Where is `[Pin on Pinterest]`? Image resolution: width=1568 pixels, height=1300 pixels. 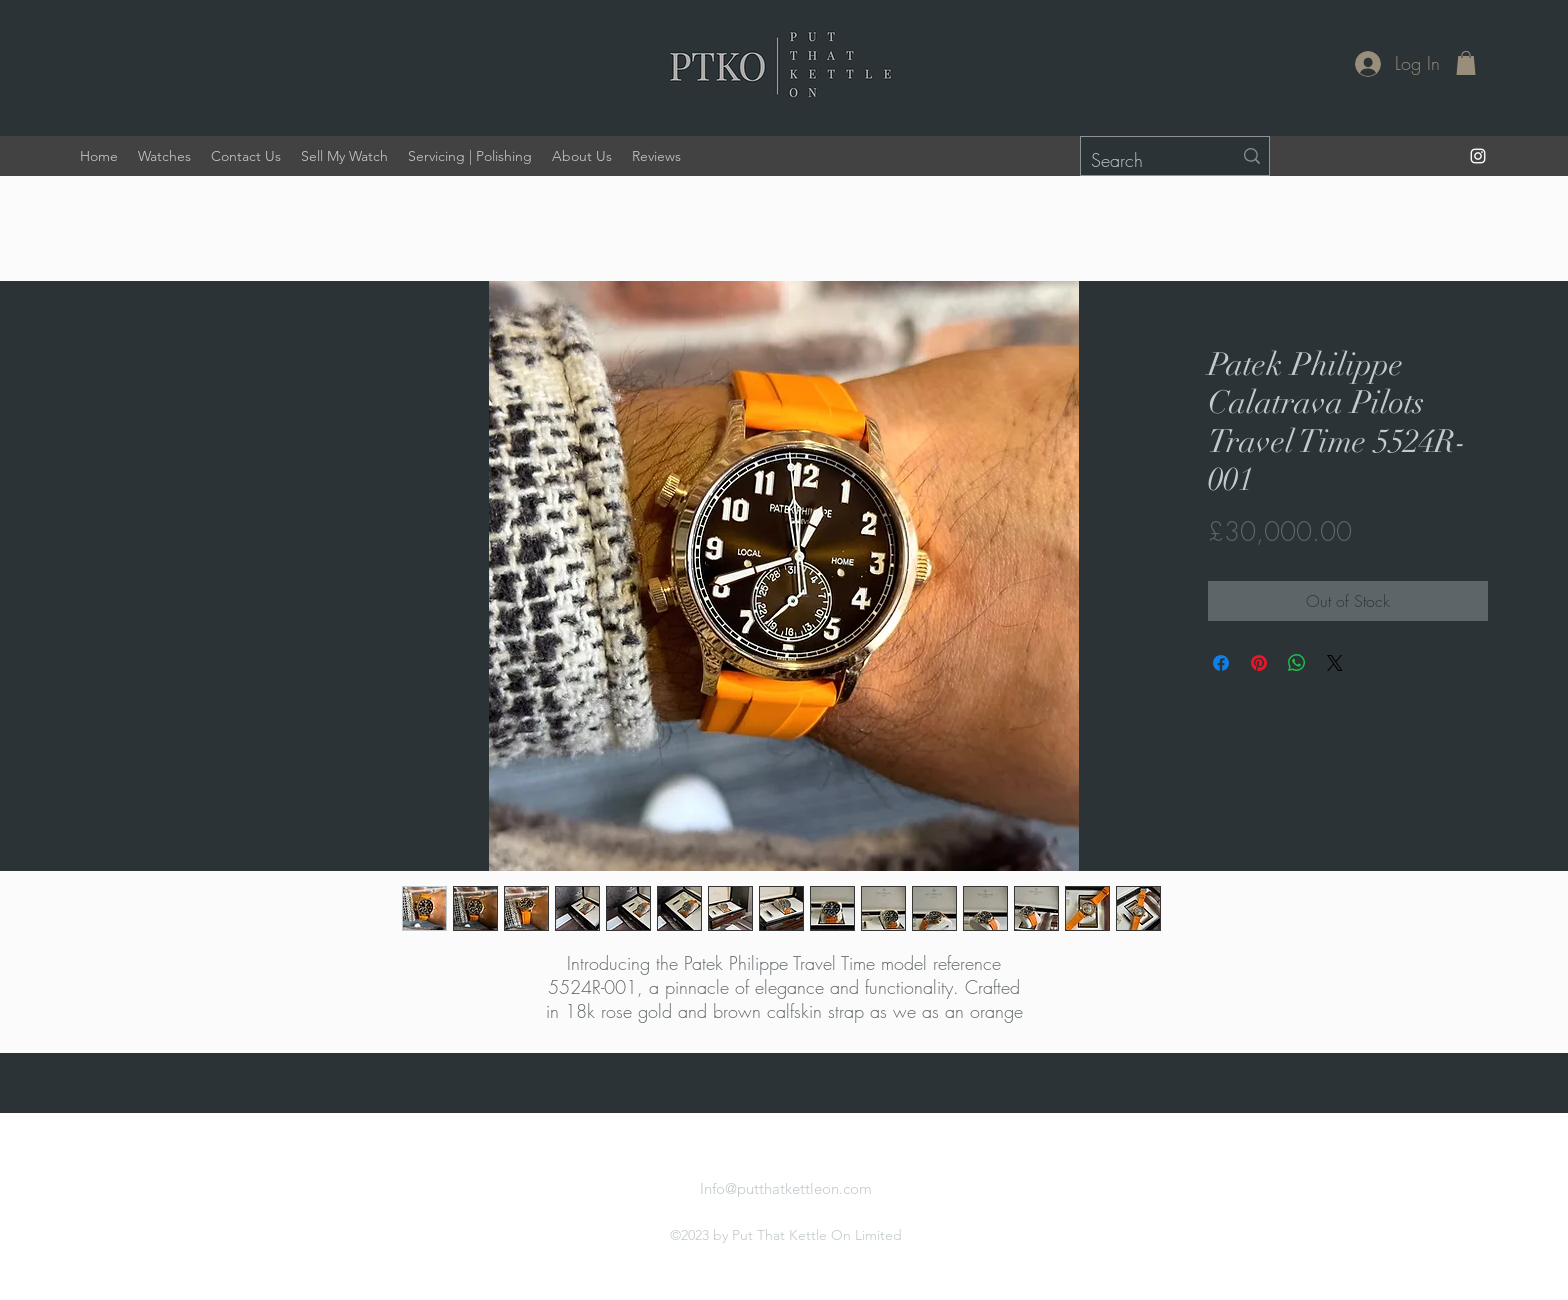 [Pin on Pinterest] is located at coordinates (1259, 663).